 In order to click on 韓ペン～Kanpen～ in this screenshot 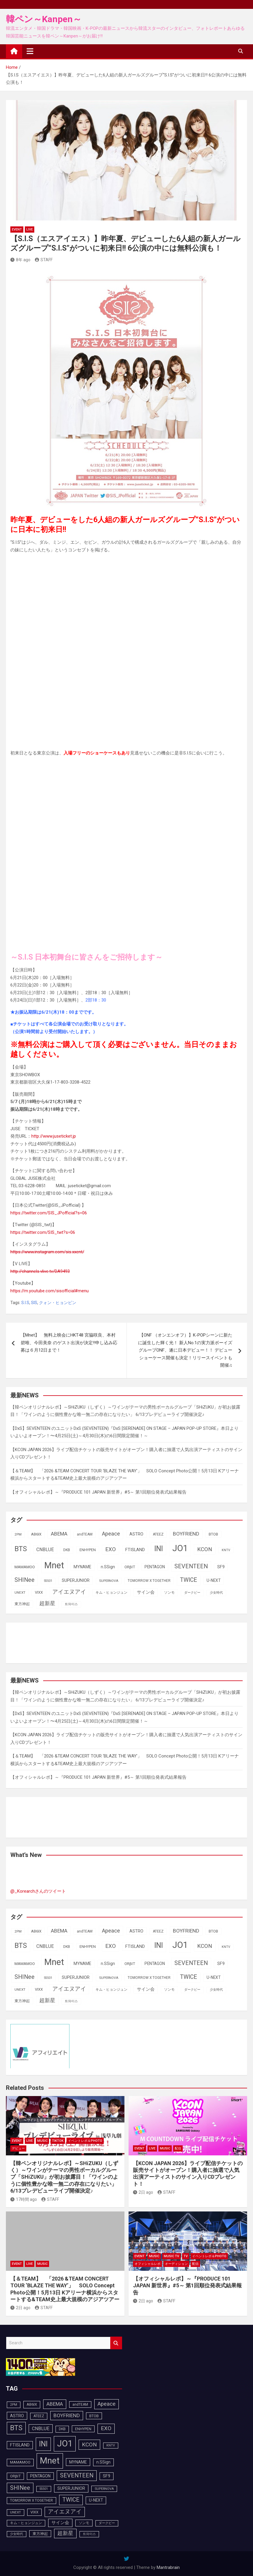, I will do `click(44, 19)`.